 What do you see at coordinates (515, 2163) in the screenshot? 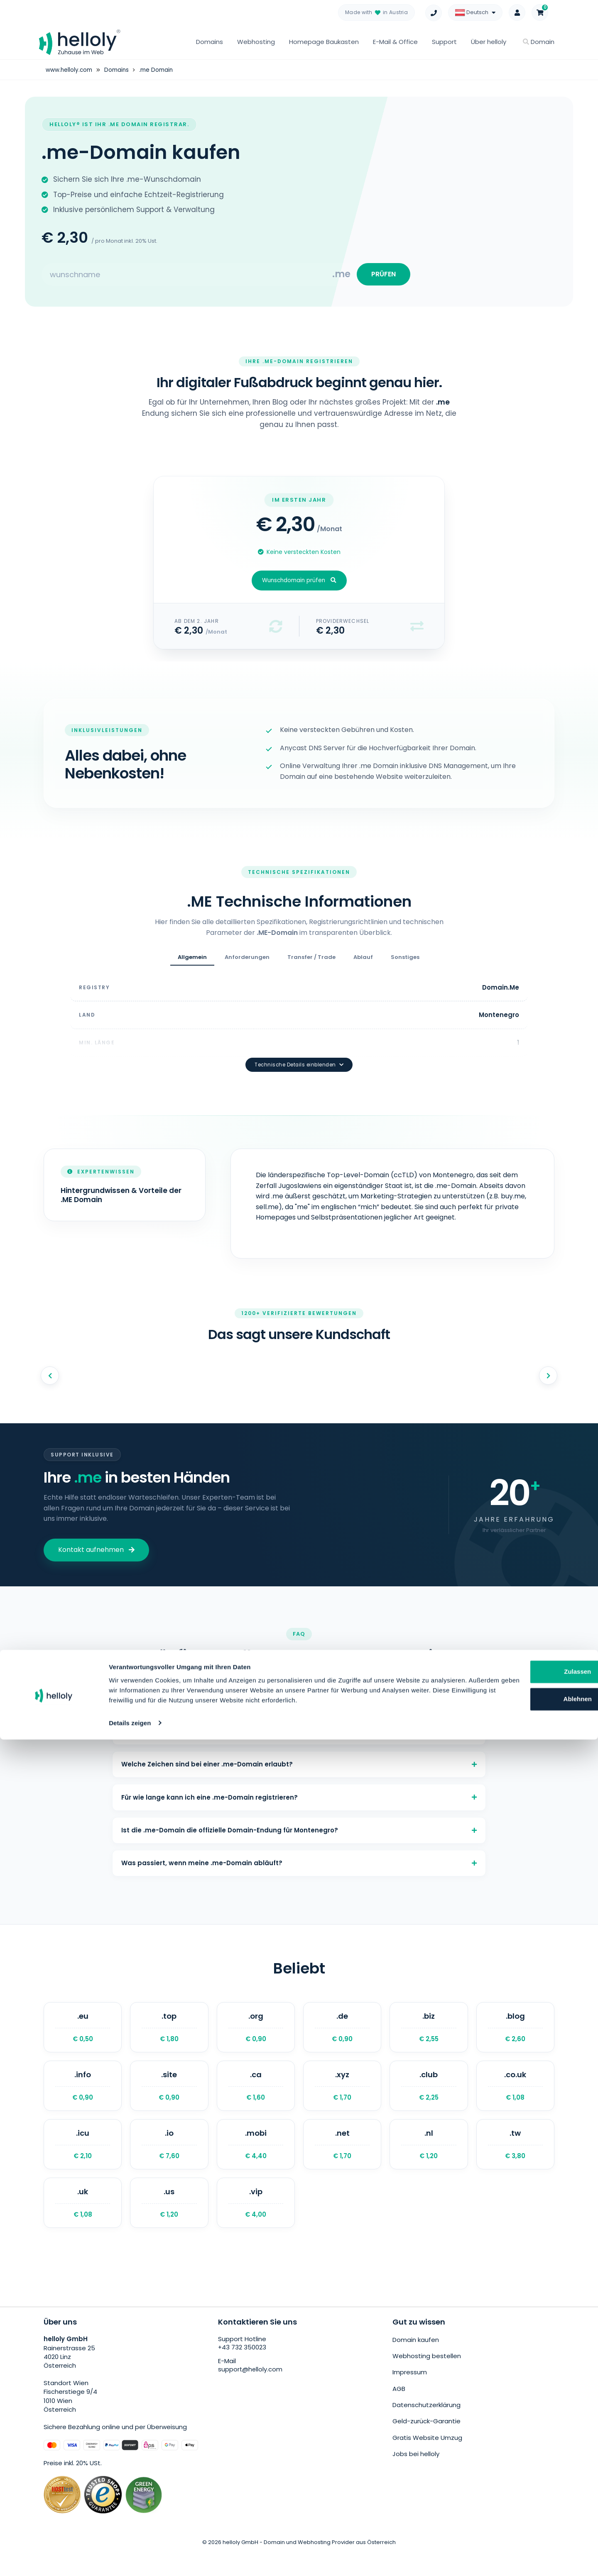
I see `[.tw Domain]` at bounding box center [515, 2163].